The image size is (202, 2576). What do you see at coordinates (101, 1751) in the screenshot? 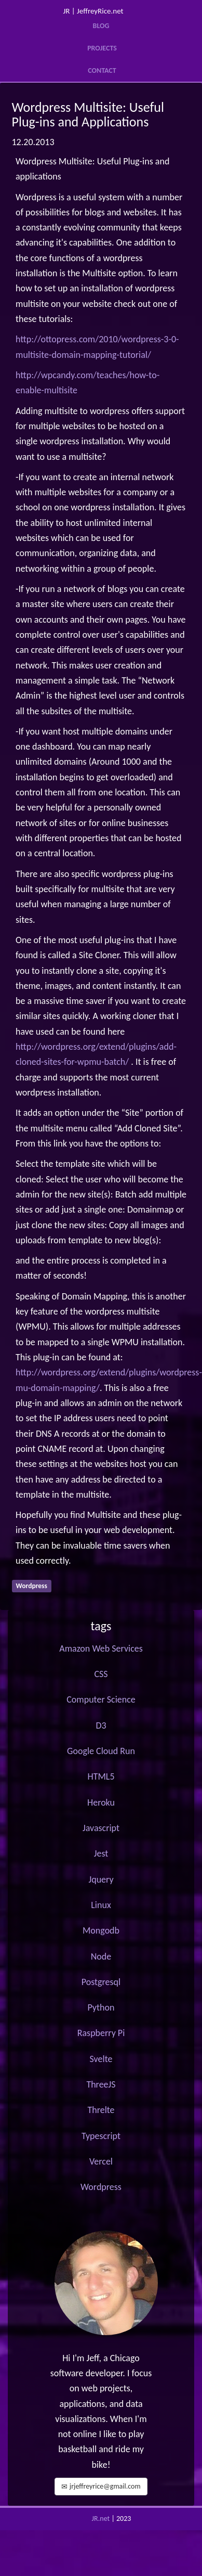
I see `Google Cloud Run` at bounding box center [101, 1751].